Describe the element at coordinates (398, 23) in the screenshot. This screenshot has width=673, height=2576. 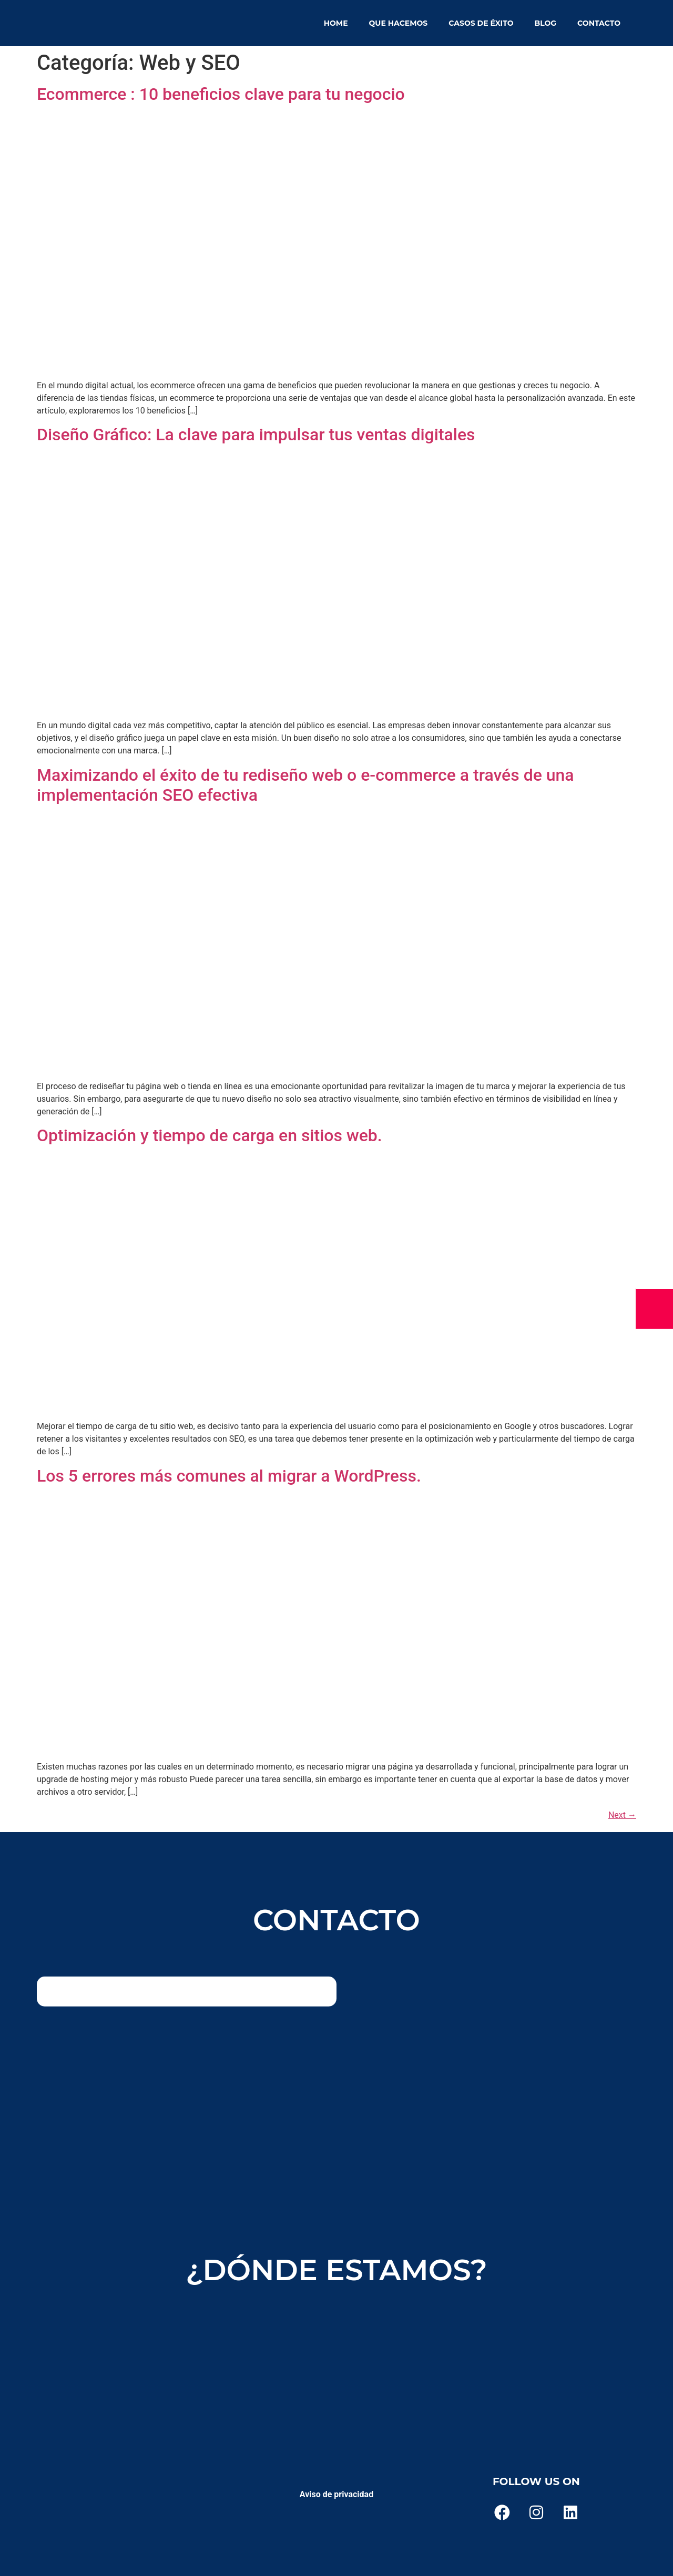
I see `Que hacemos` at that location.